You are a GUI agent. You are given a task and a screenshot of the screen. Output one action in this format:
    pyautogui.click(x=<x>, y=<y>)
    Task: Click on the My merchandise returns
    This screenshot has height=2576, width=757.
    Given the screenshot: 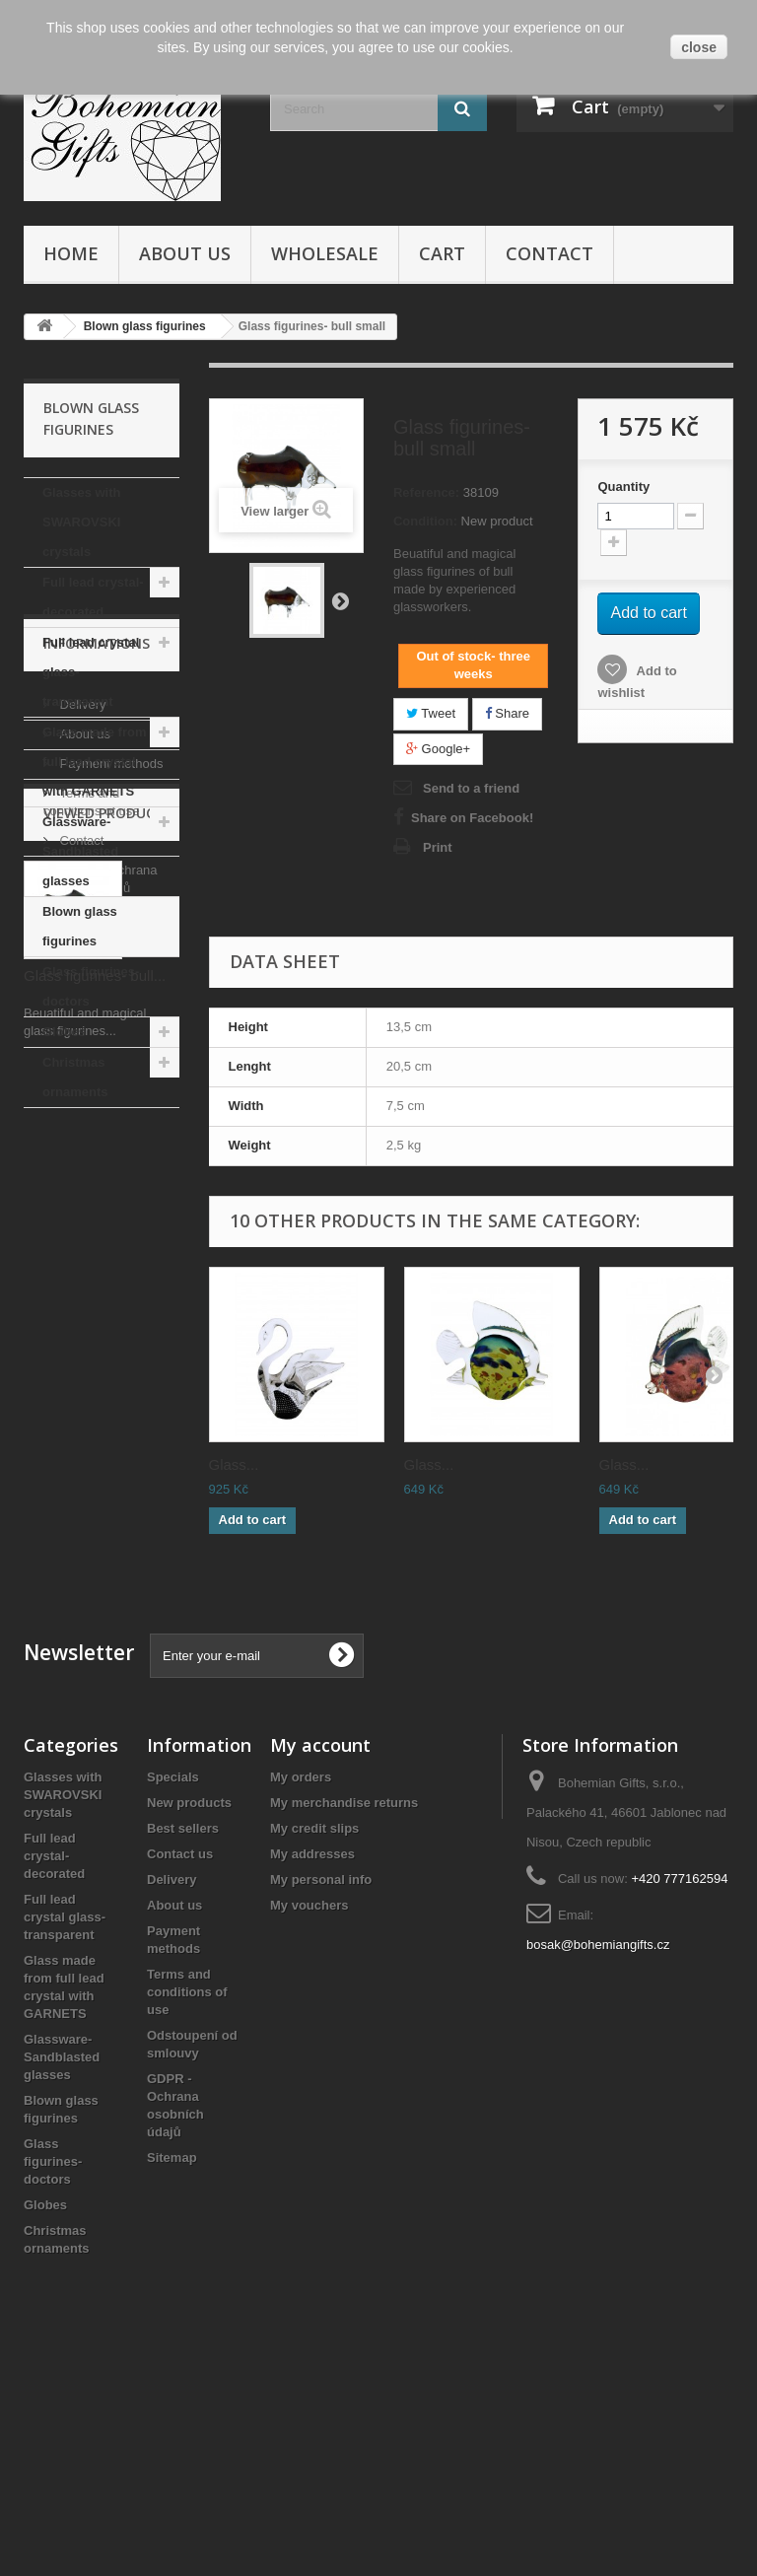 What is the action you would take?
    pyautogui.click(x=344, y=2005)
    